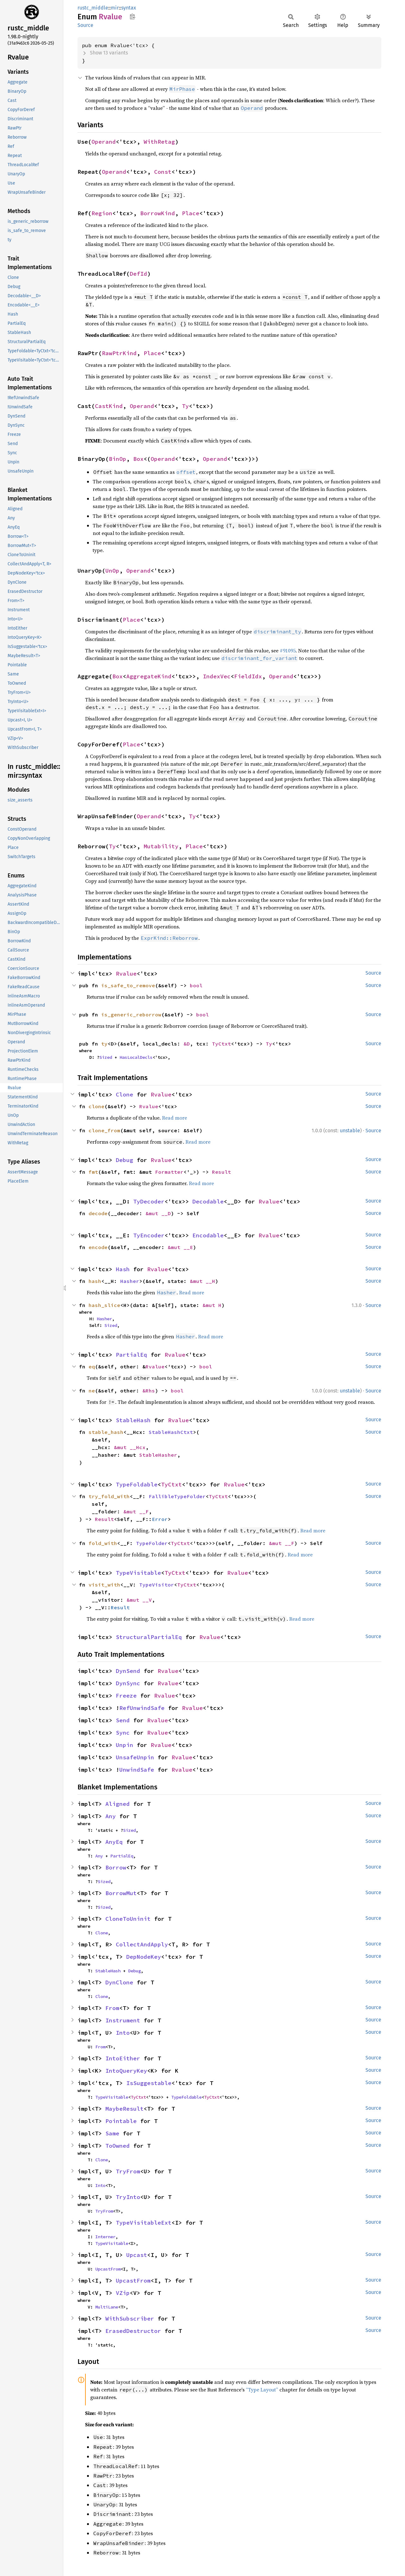 Image resolution: width=405 pixels, height=2576 pixels. Describe the element at coordinates (123, 1732) in the screenshot. I see `Sync` at that location.